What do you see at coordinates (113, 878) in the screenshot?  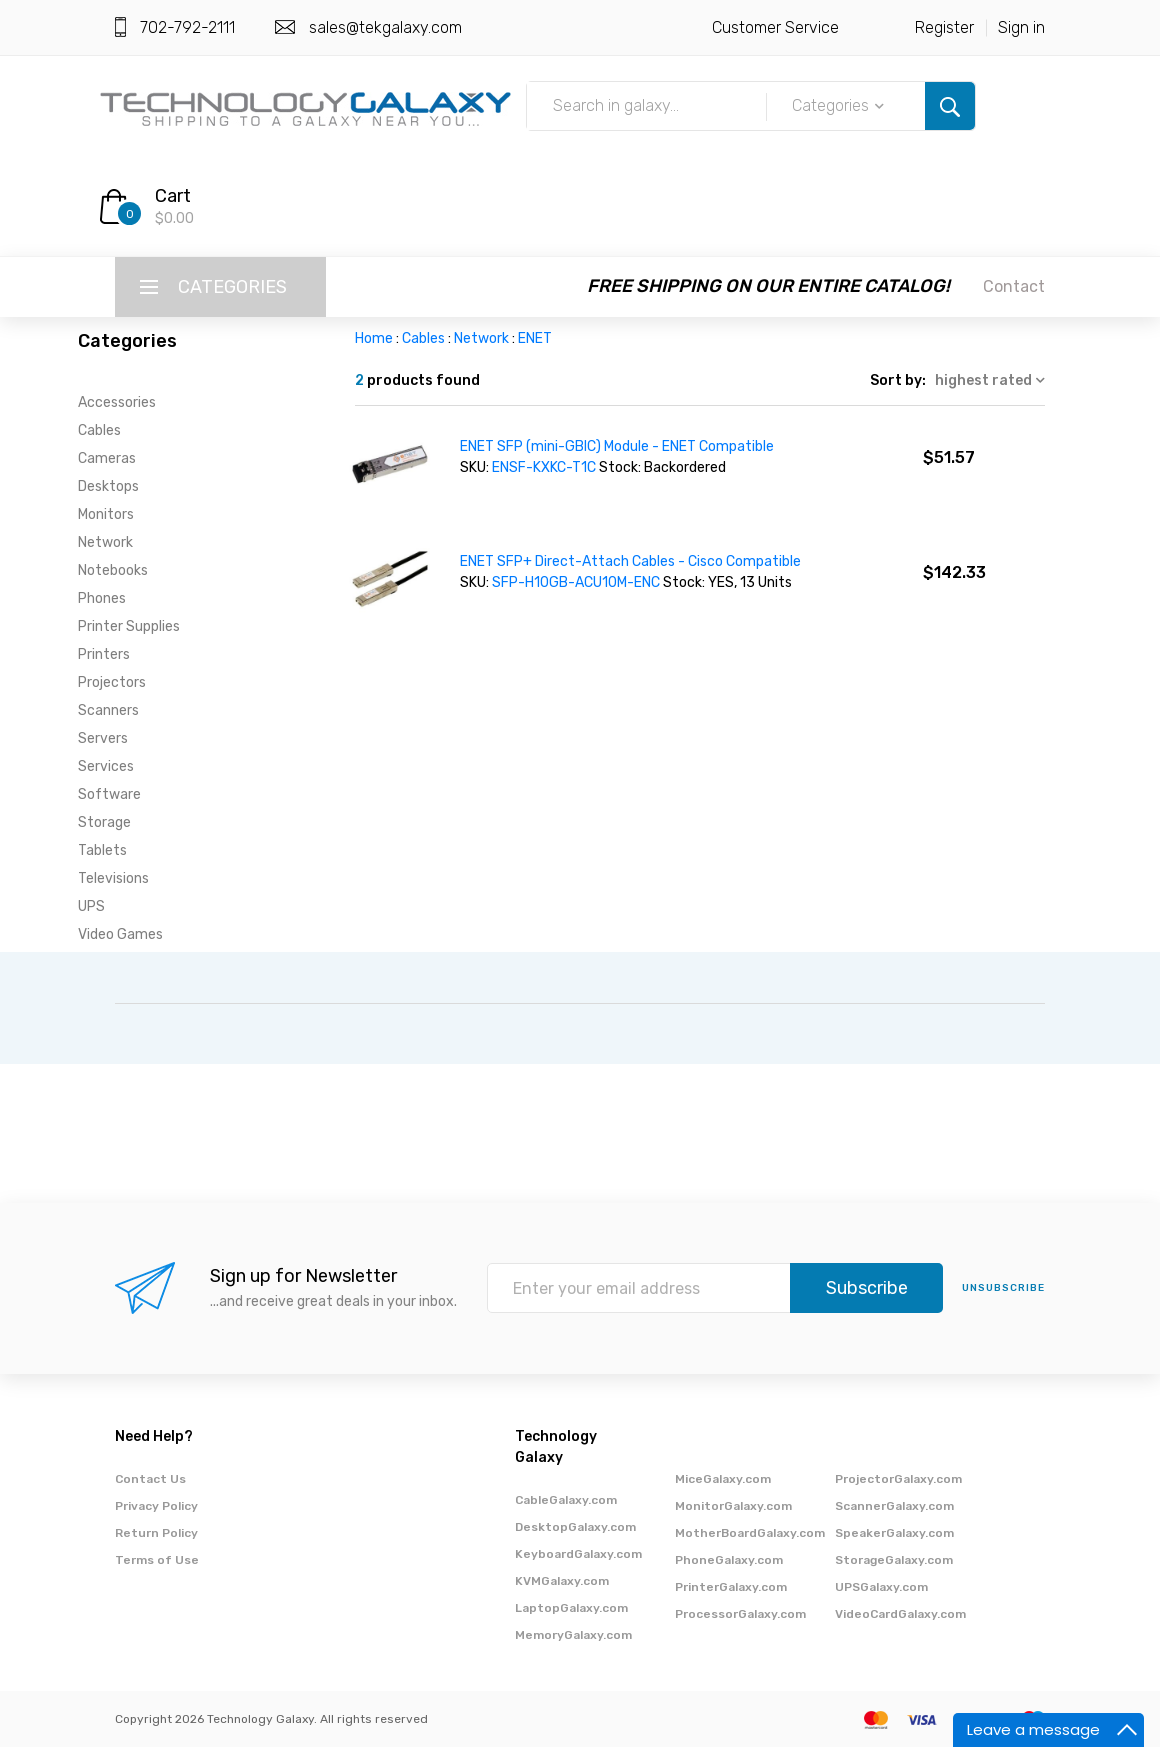 I see `Televisions` at bounding box center [113, 878].